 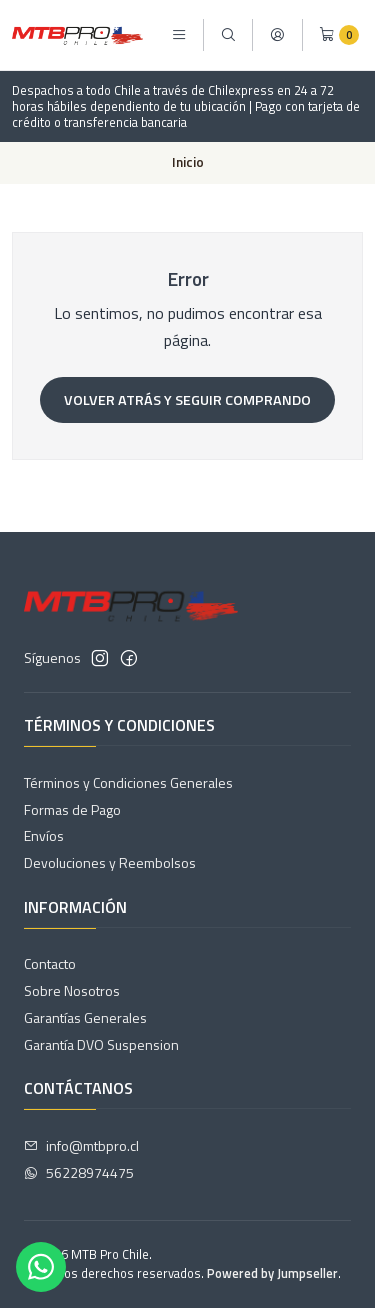 What do you see at coordinates (81, 1145) in the screenshot?
I see `info@mtbpro.cl` at bounding box center [81, 1145].